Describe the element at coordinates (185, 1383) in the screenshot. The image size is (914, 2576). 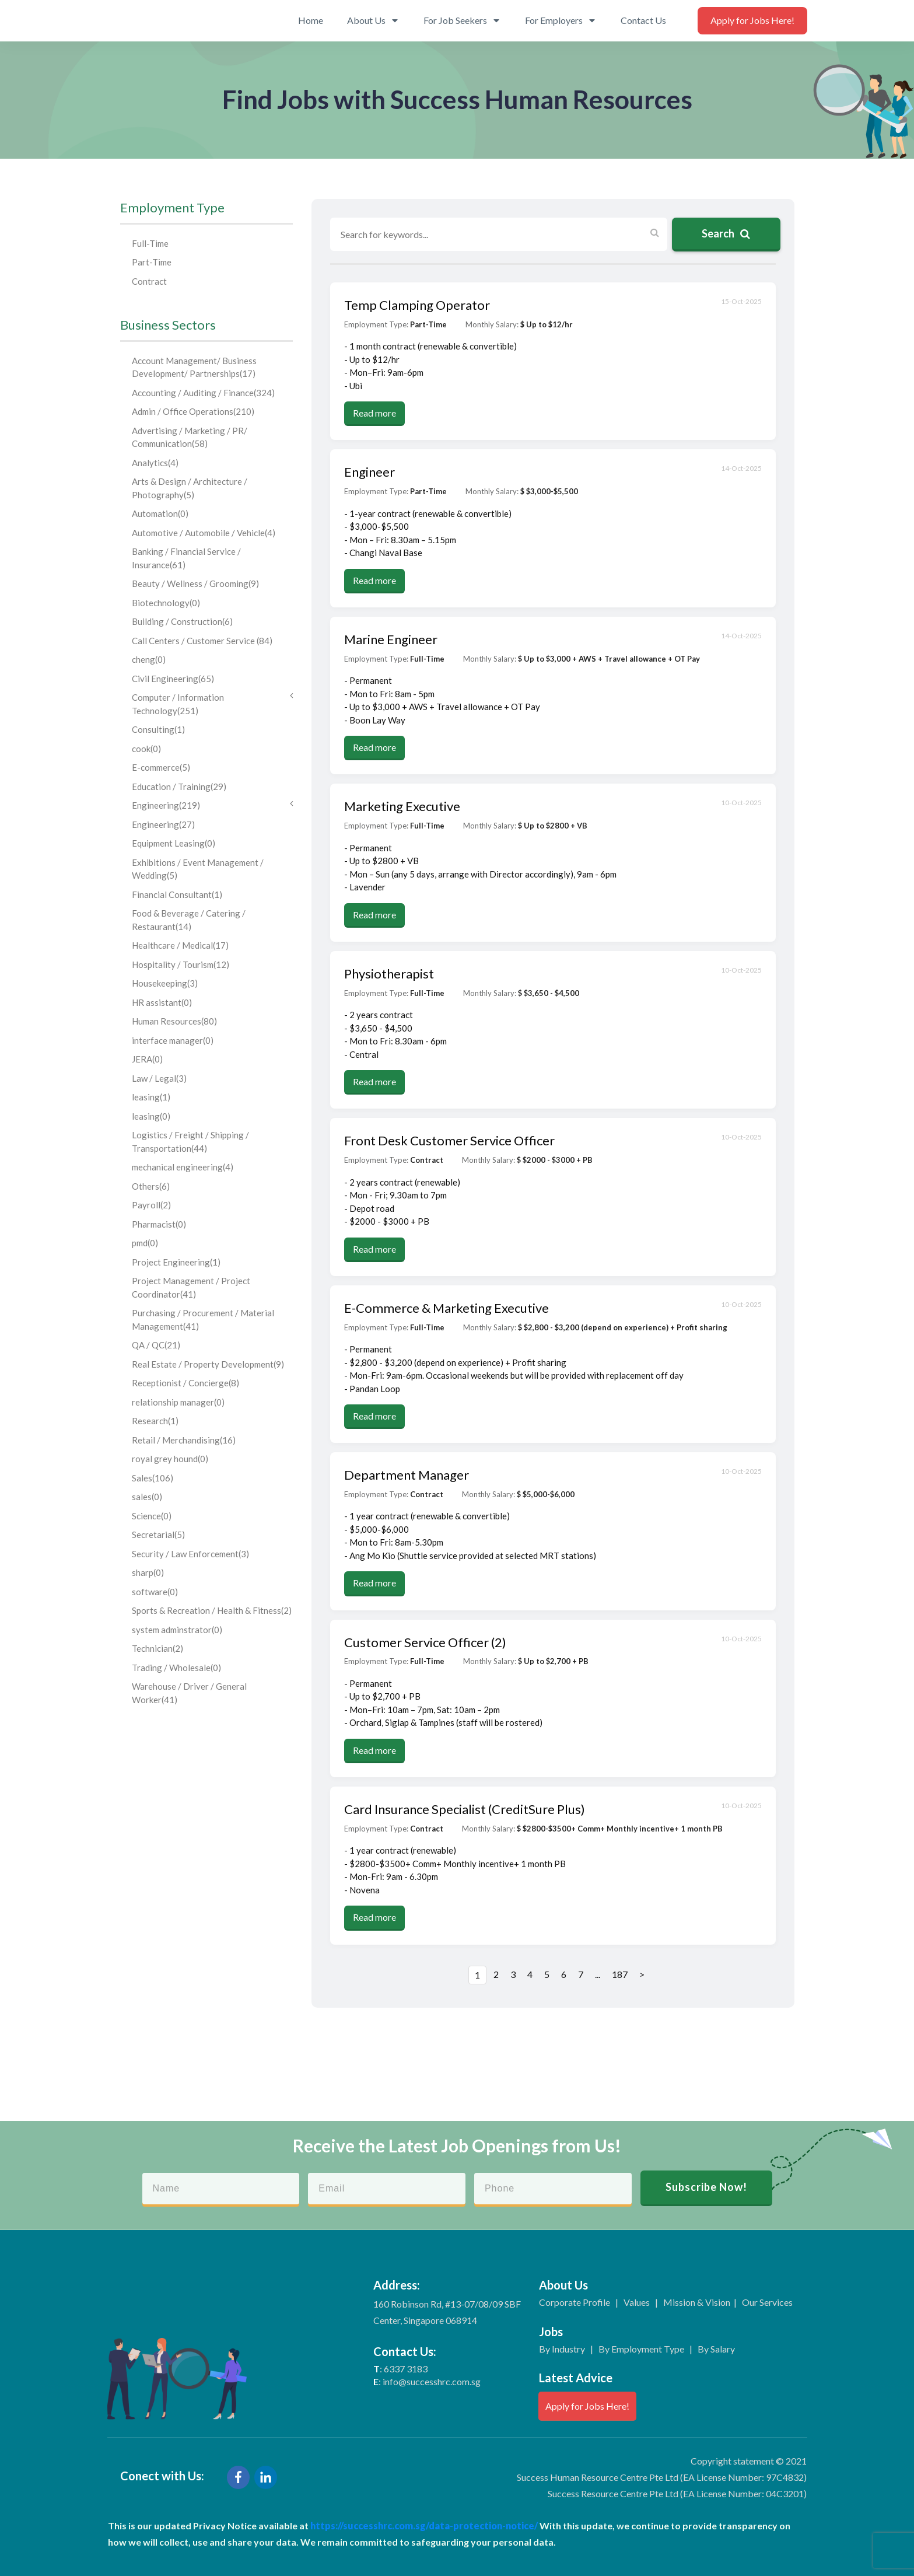
I see `Receptionist / Concierge` at that location.